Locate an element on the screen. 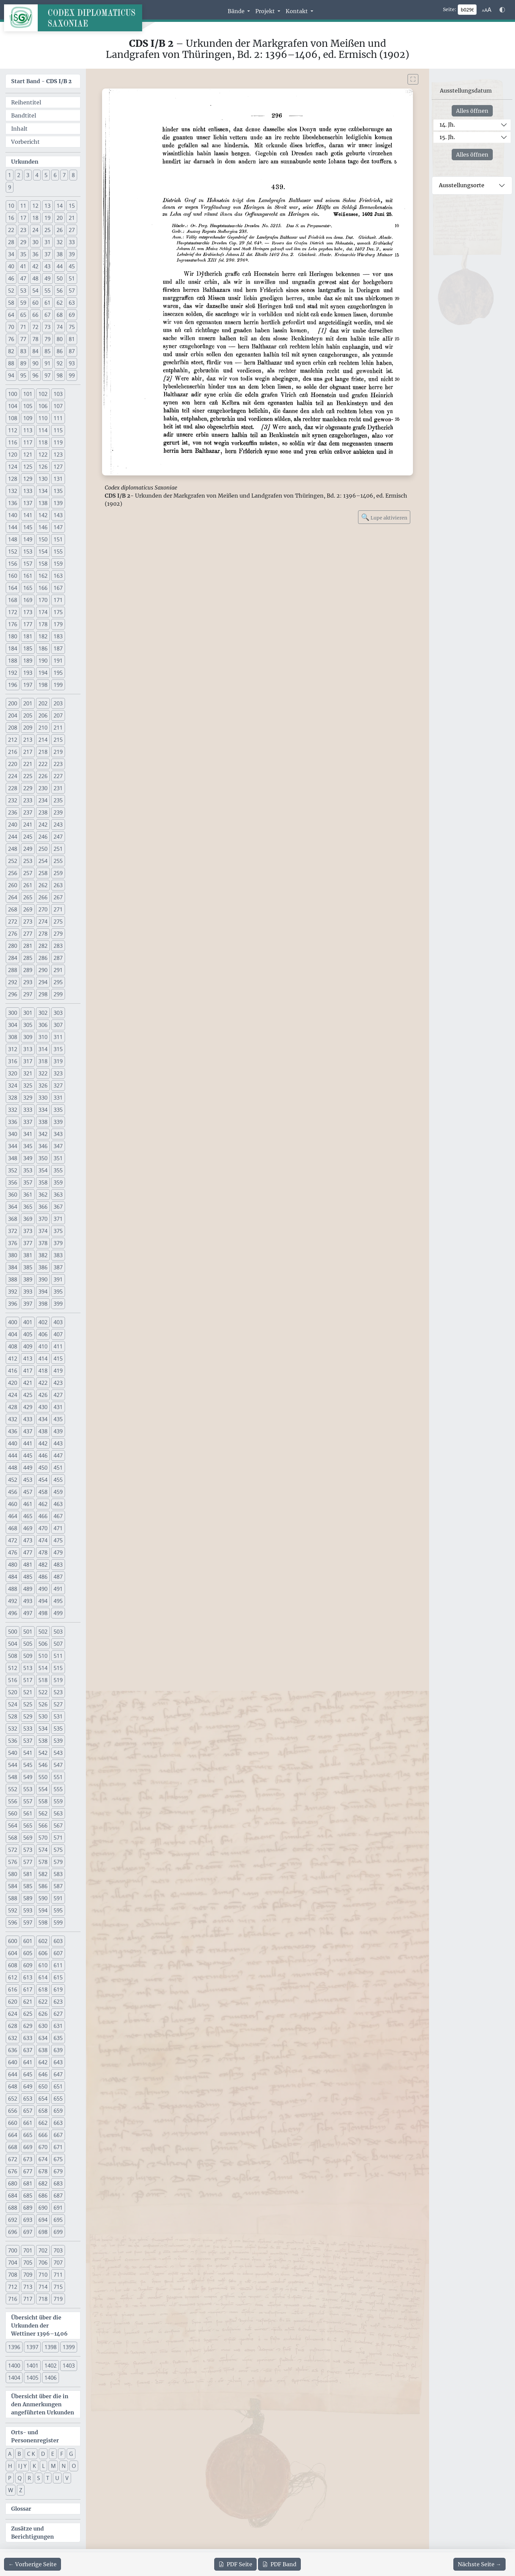  22 [button] is located at coordinates (11, 230).